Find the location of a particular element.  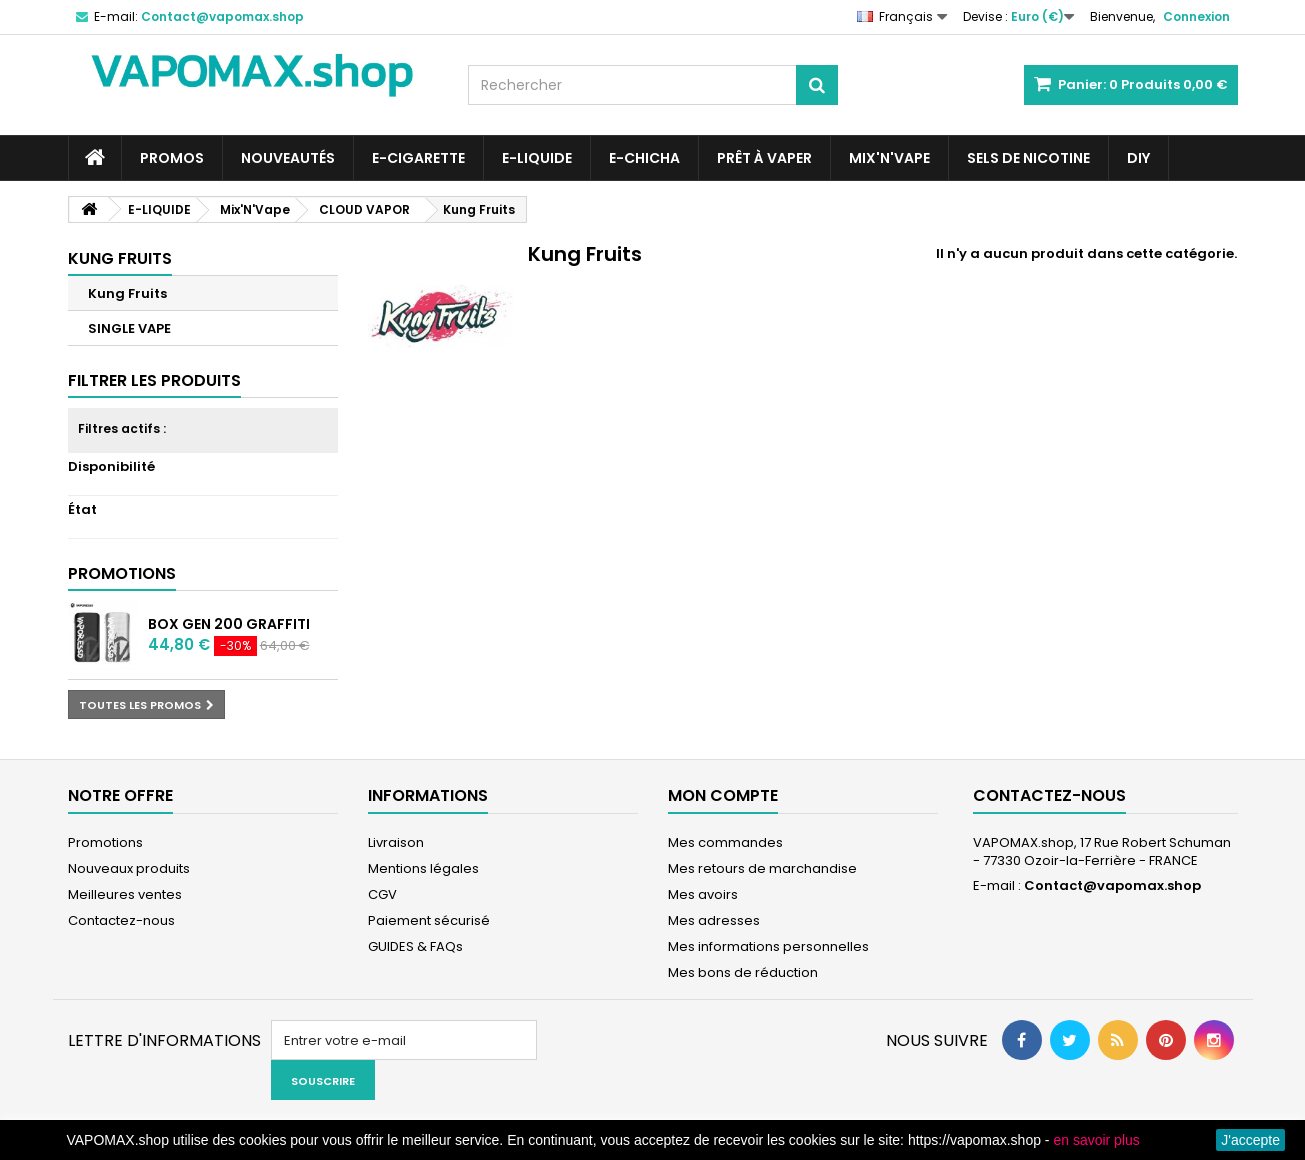

BOX GEN 200 GRAFFITI is located at coordinates (229, 624).